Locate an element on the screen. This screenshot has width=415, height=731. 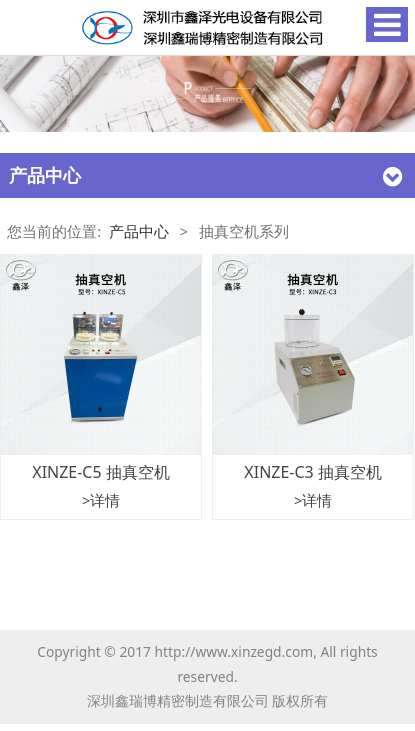
XINZE-C3 抽真空机 is located at coordinates (312, 472).